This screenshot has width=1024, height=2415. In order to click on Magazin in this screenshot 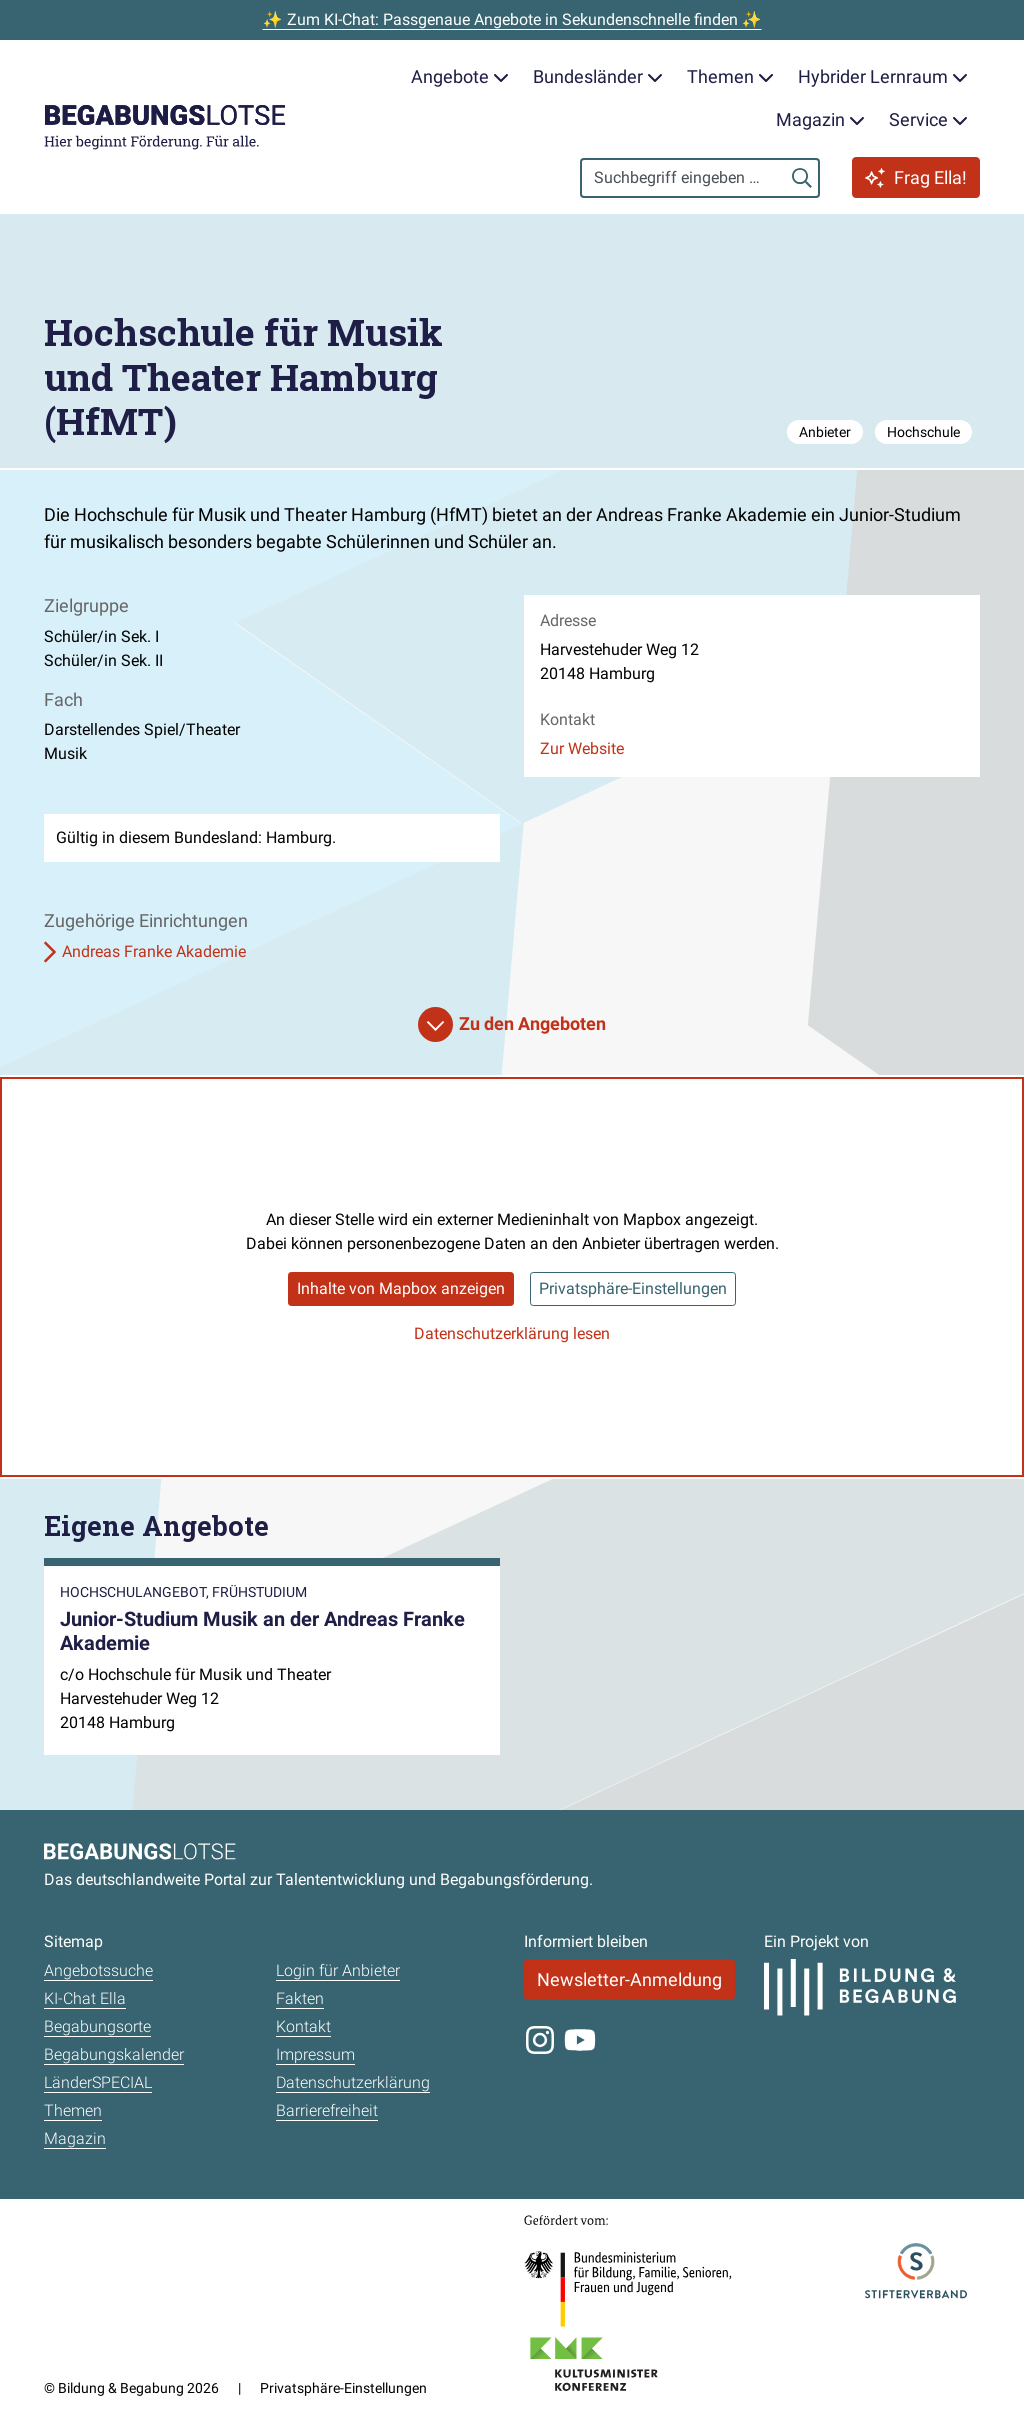, I will do `click(75, 2138)`.